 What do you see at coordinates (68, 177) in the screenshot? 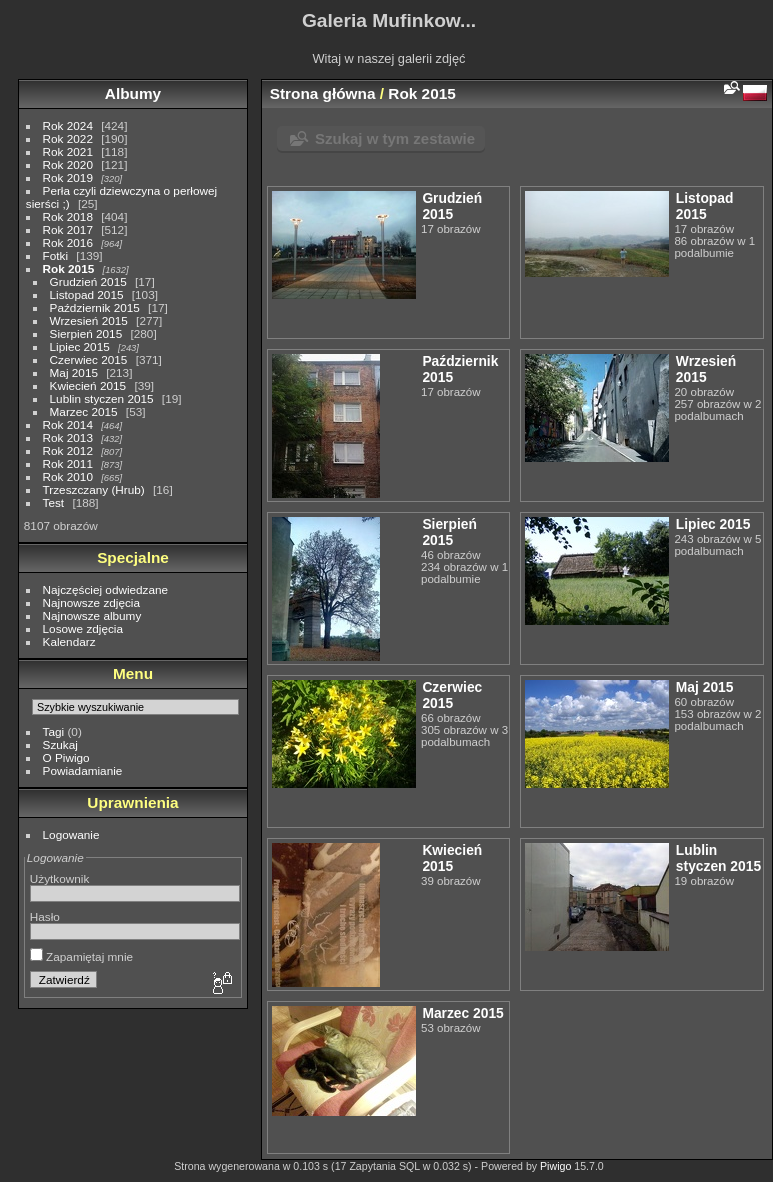
I see `Rok 2019` at bounding box center [68, 177].